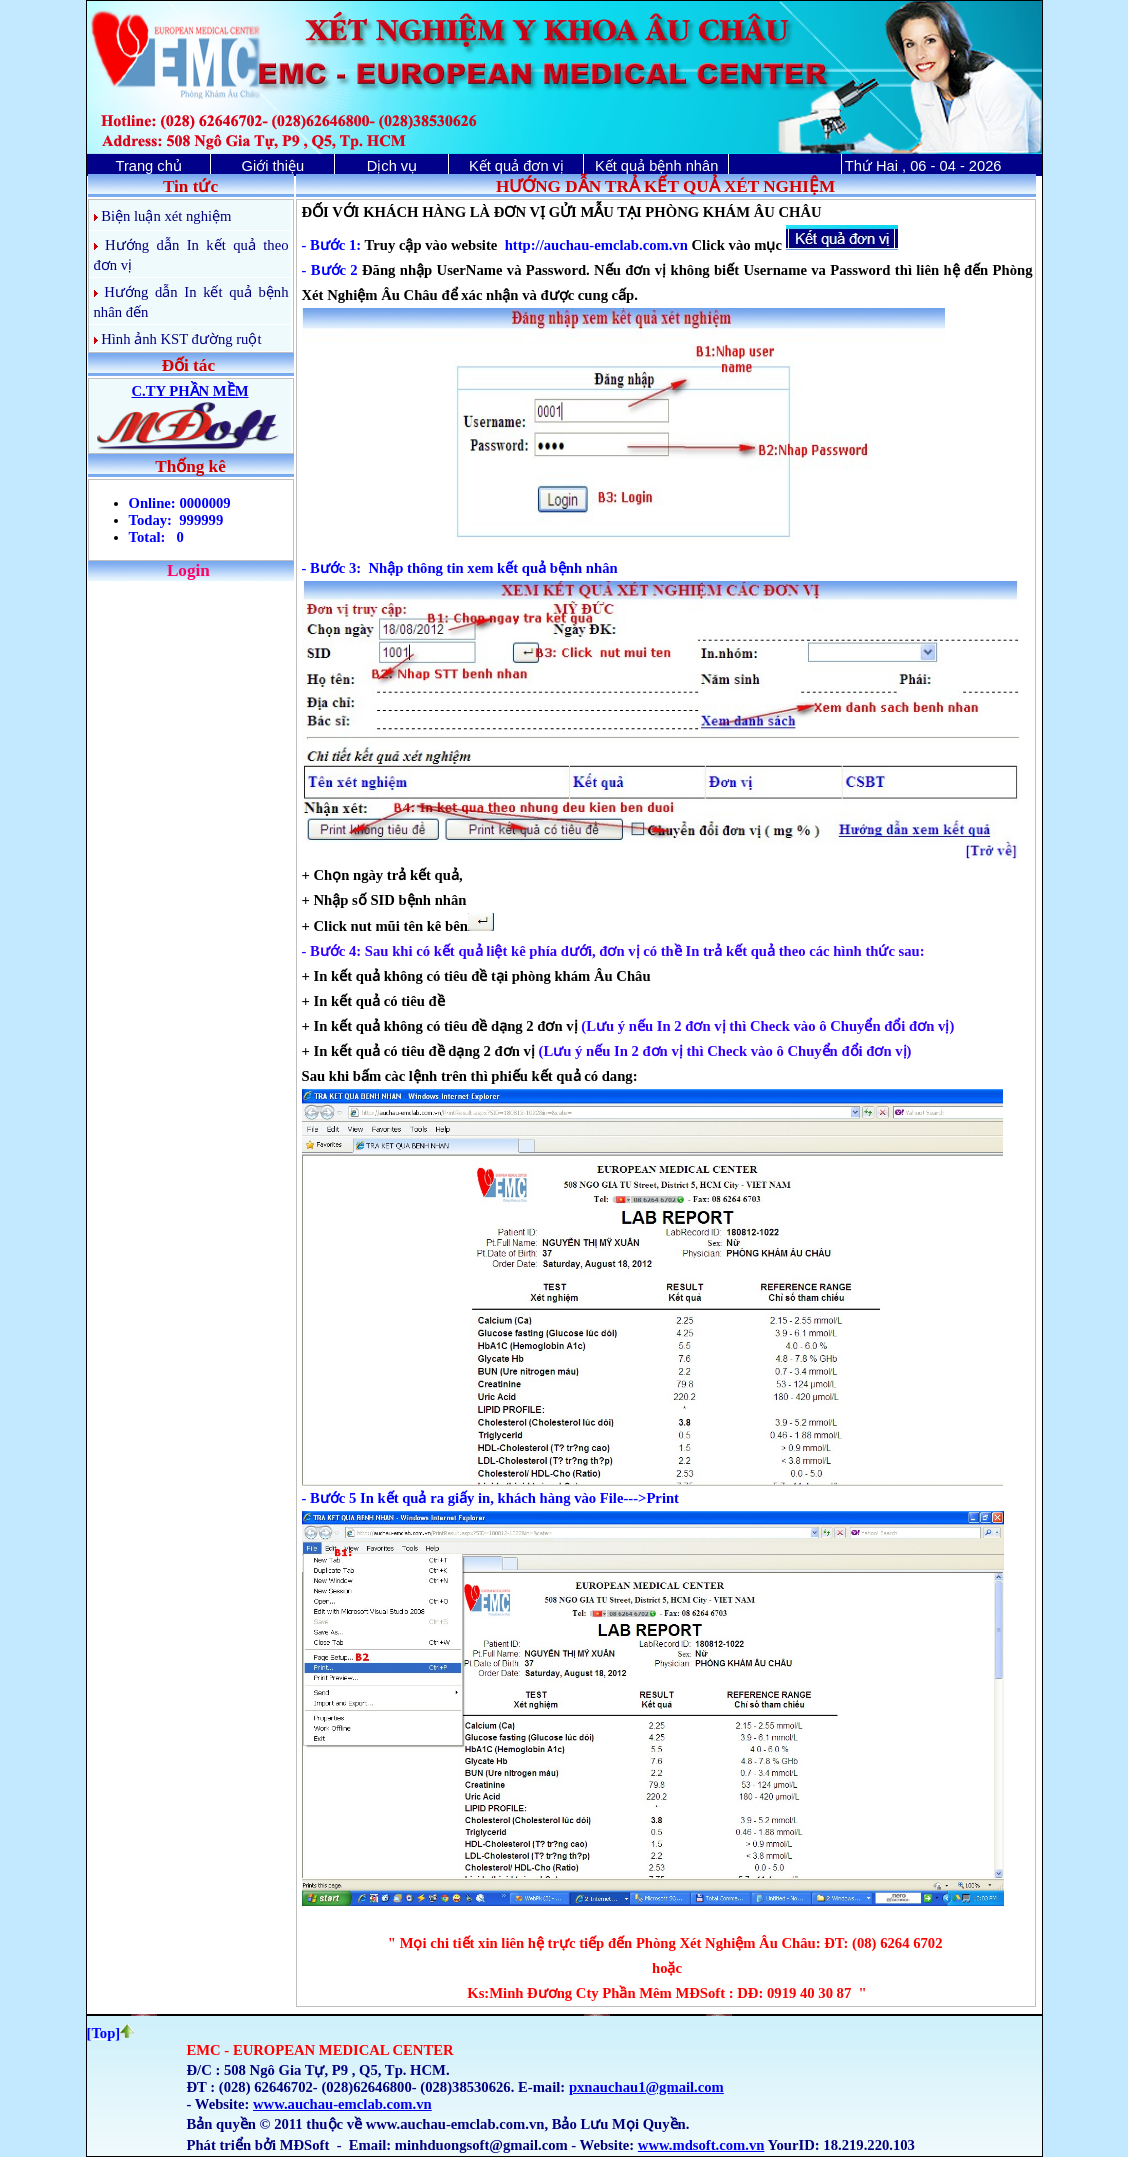  Describe the element at coordinates (188, 570) in the screenshot. I see `Login` at that location.